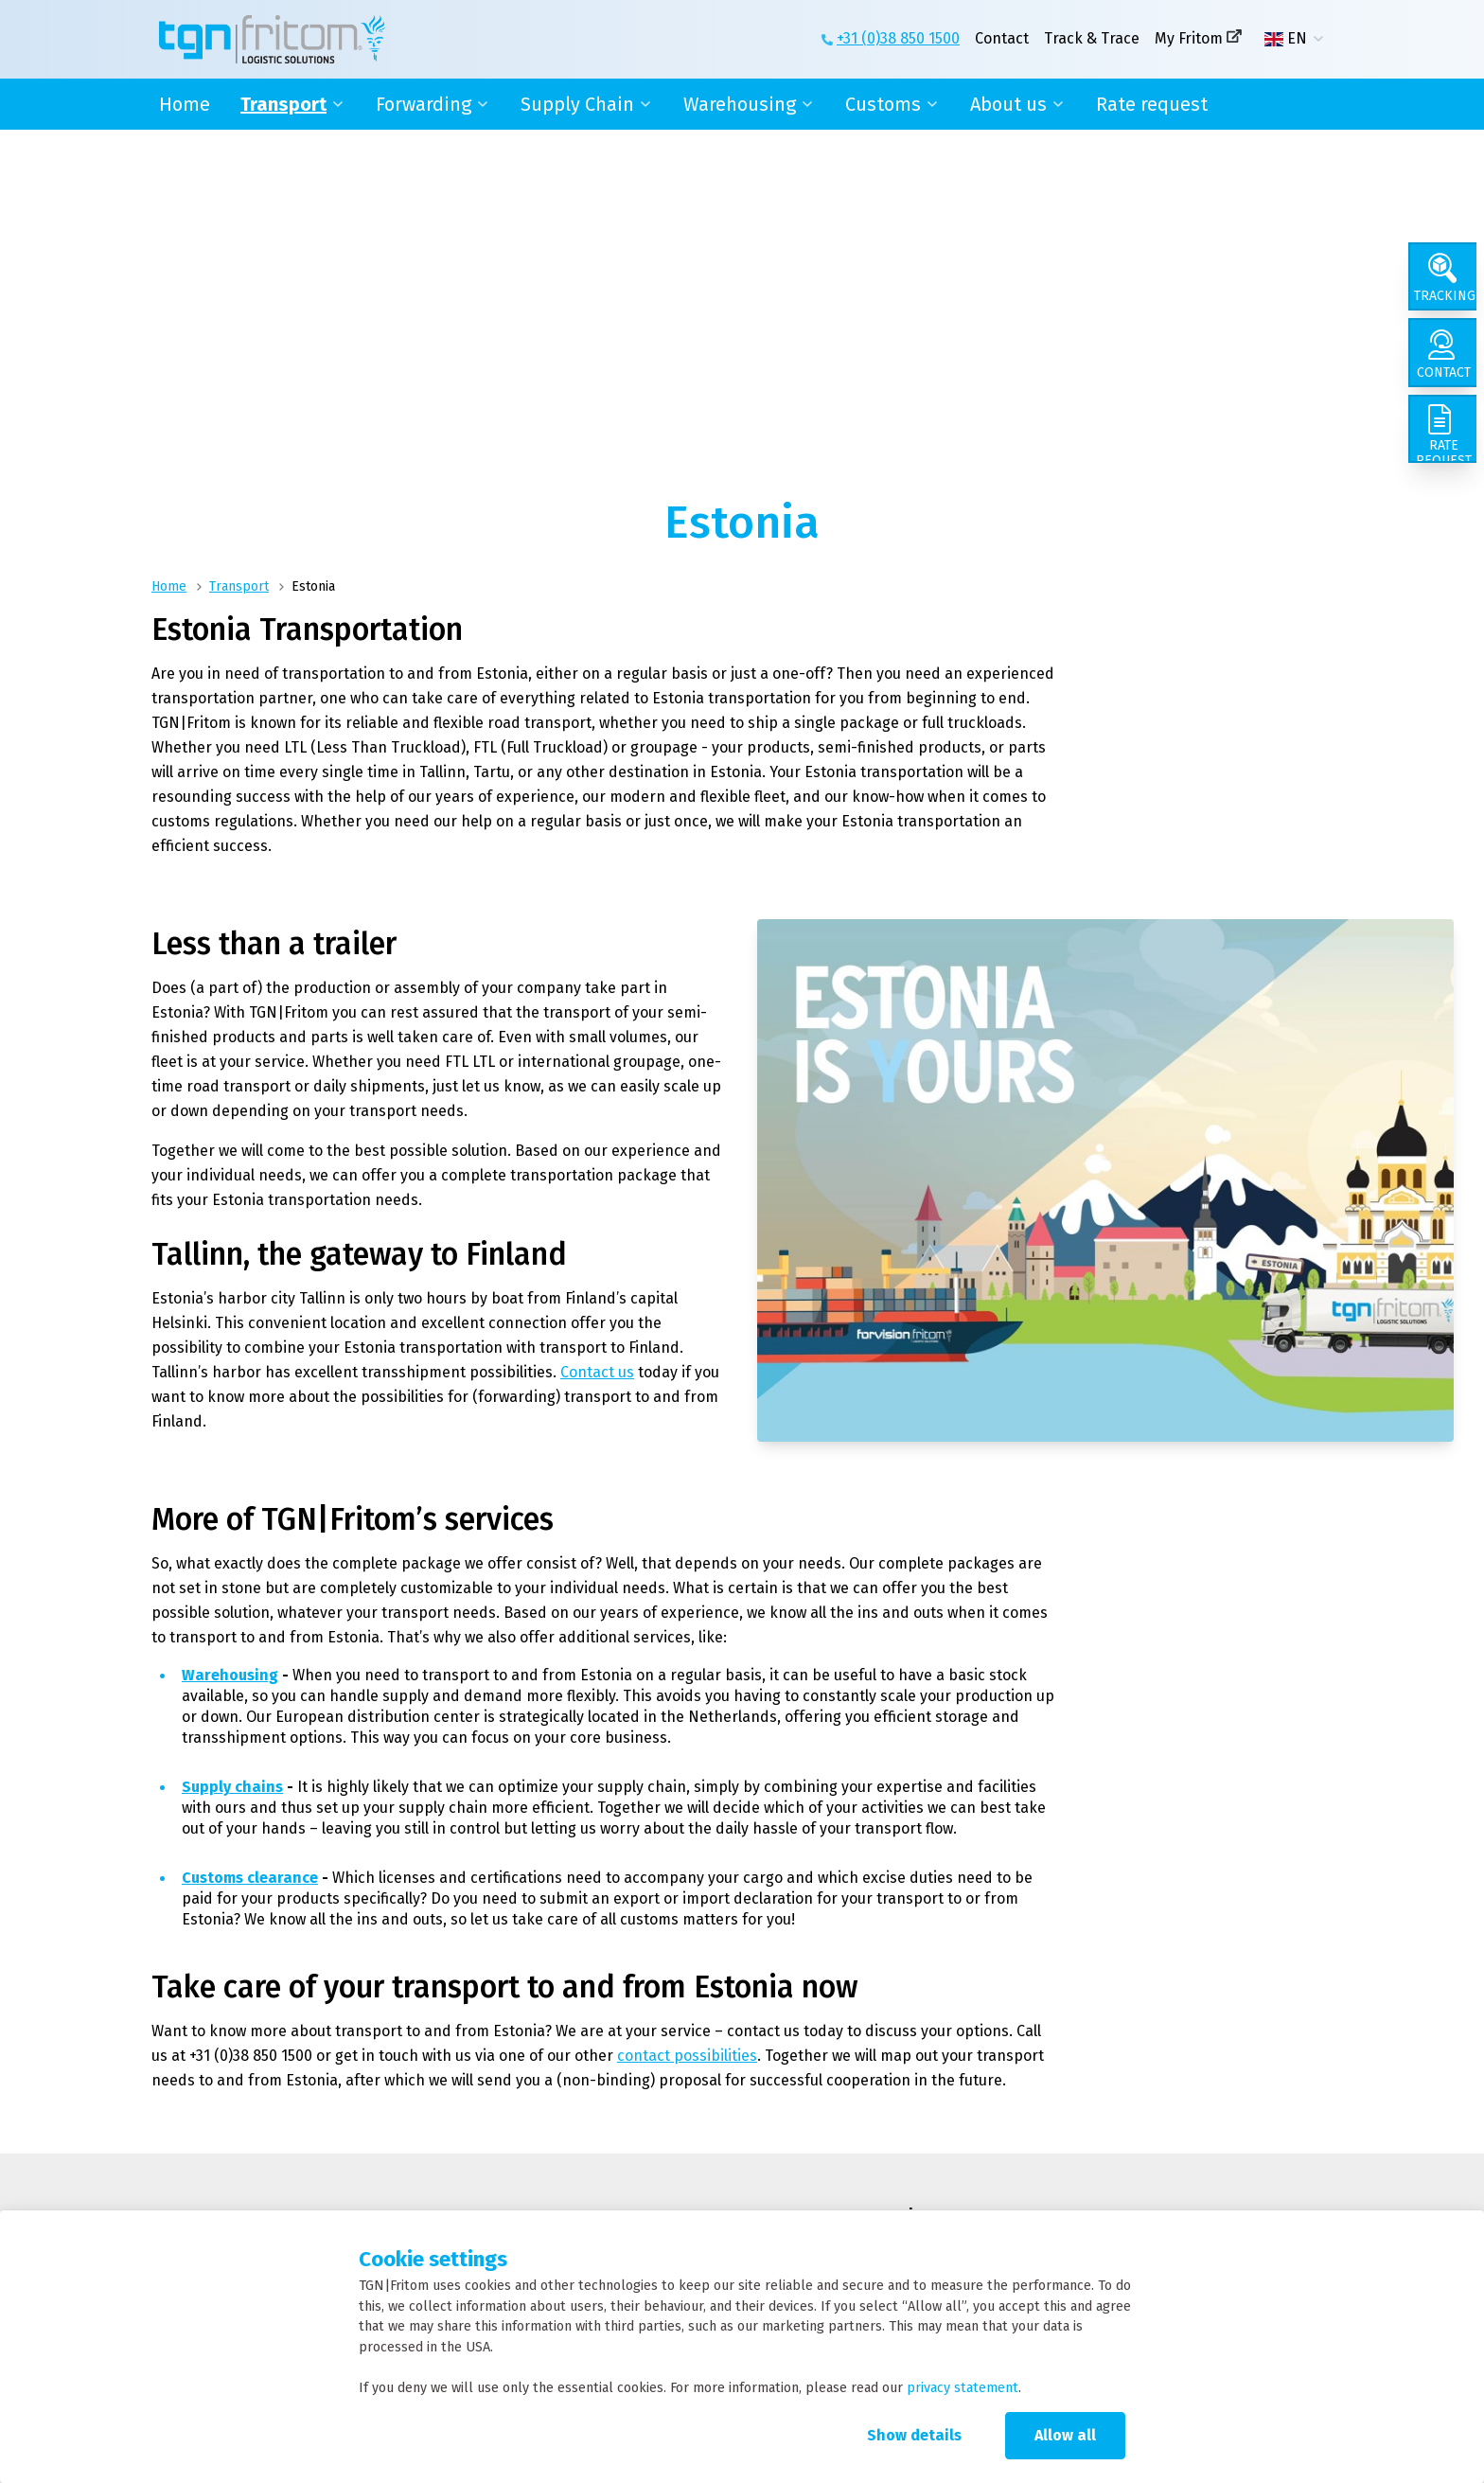 The height and width of the screenshot is (2483, 1484). Describe the element at coordinates (1092, 38) in the screenshot. I see `Track & Trace` at that location.